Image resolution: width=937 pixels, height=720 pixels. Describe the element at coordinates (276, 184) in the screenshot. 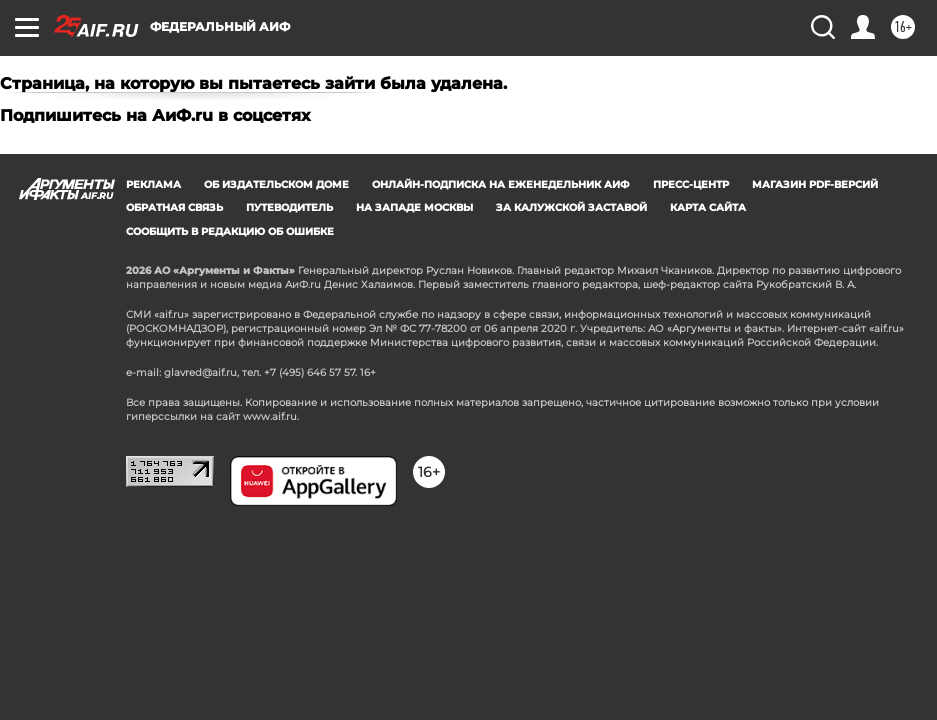

I see `Об издательском доме` at that location.